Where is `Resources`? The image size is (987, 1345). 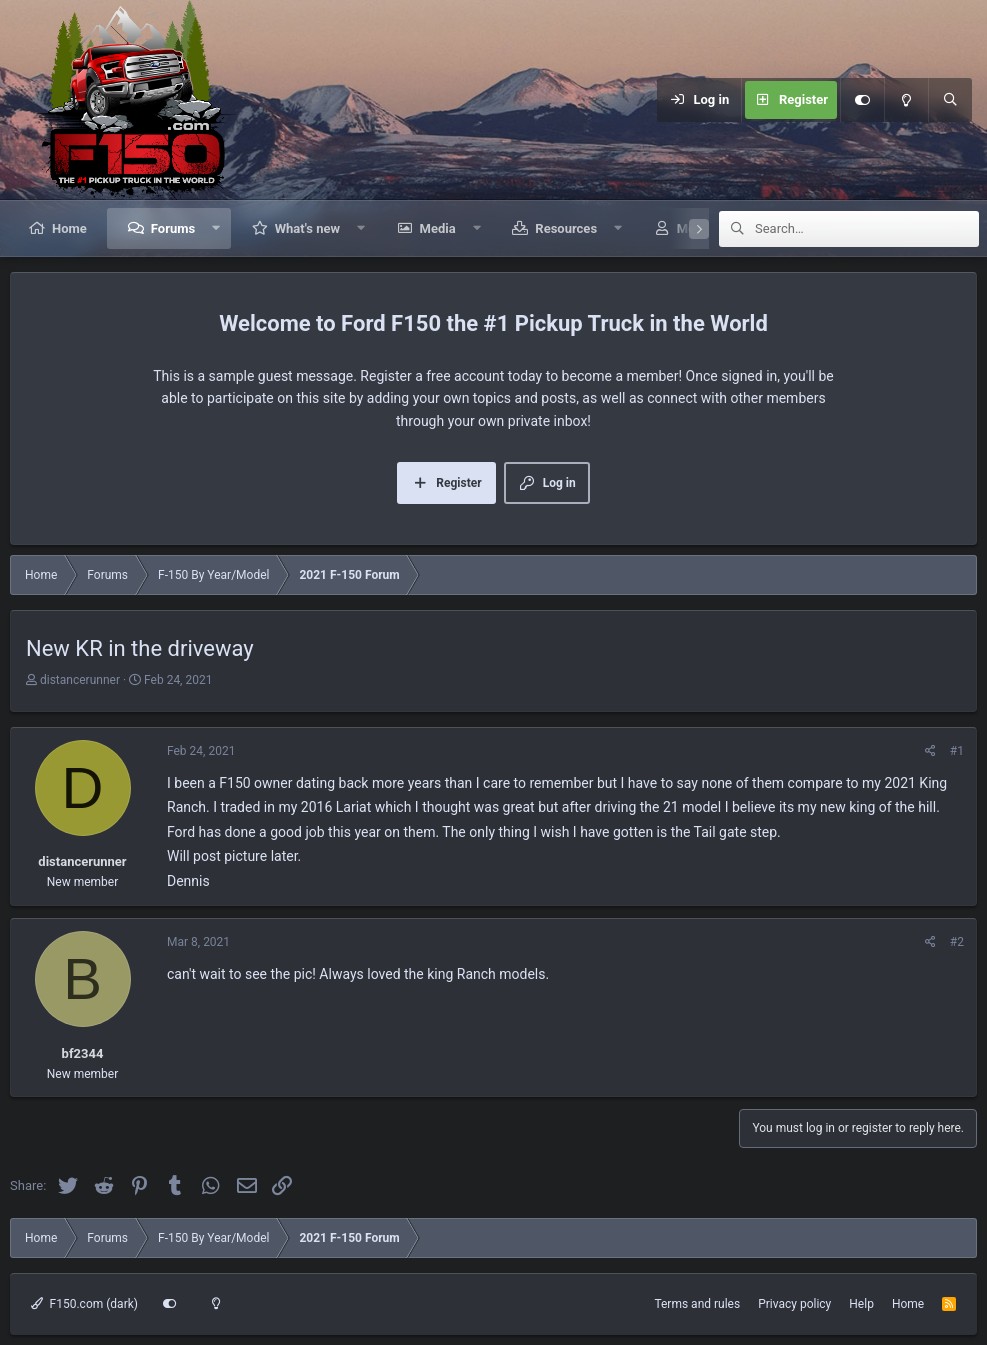 Resources is located at coordinates (566, 228).